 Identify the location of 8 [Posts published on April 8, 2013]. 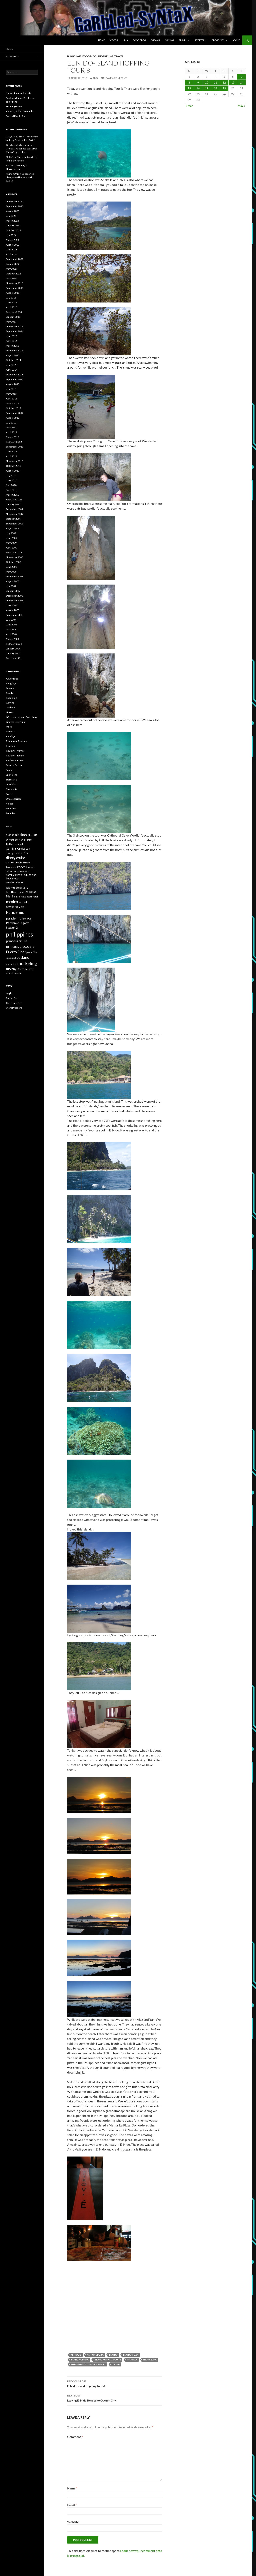
(189, 82).